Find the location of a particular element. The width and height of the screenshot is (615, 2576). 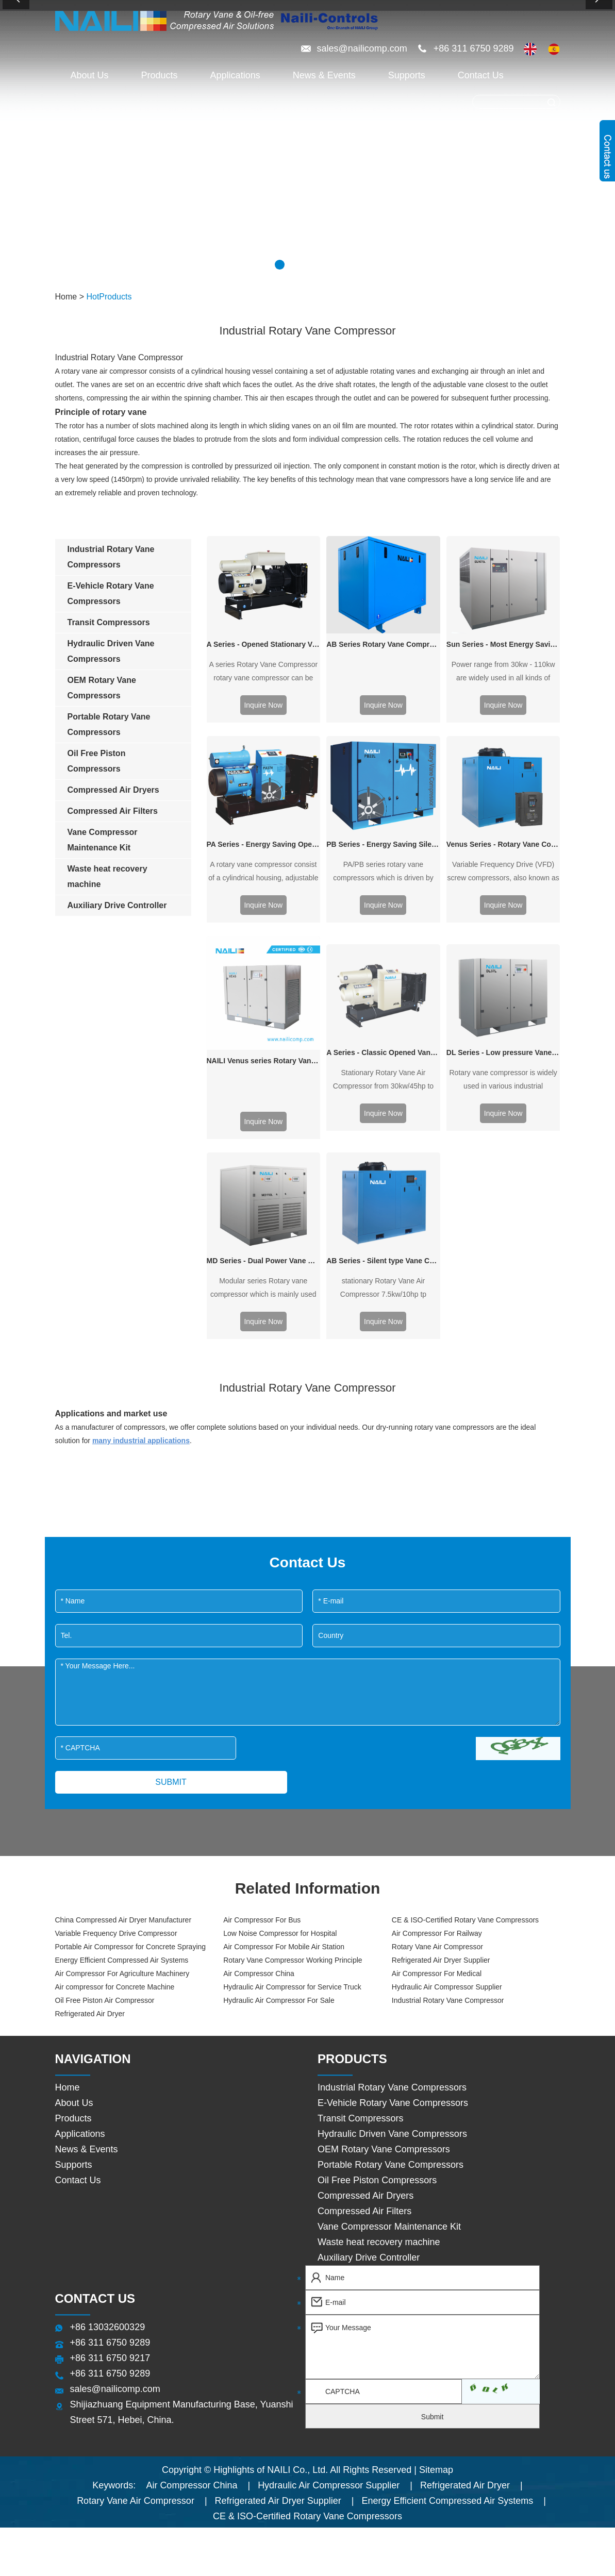

China Compressed Air Dryer Manufacturer is located at coordinates (123, 1611).